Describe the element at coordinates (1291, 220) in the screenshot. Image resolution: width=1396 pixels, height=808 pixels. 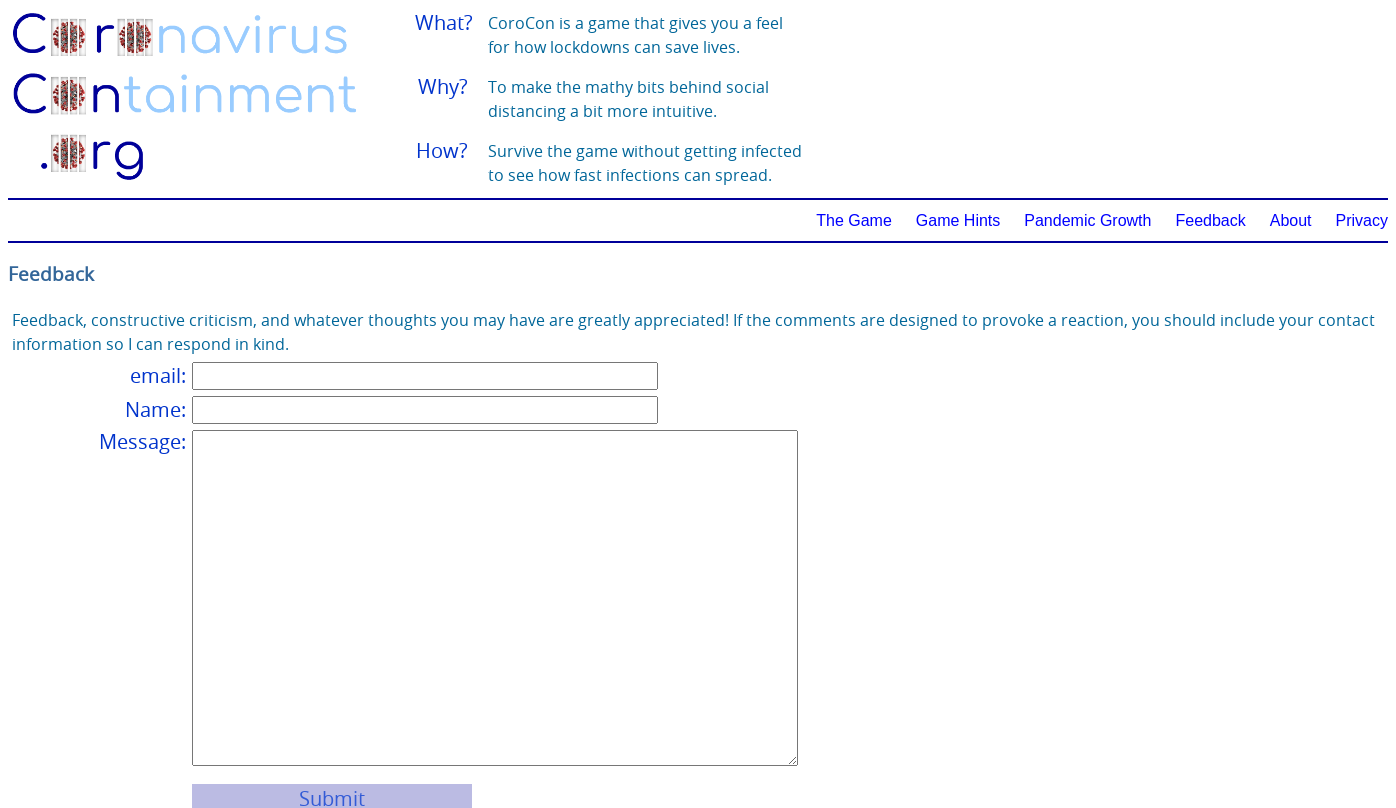
I see `About` at that location.